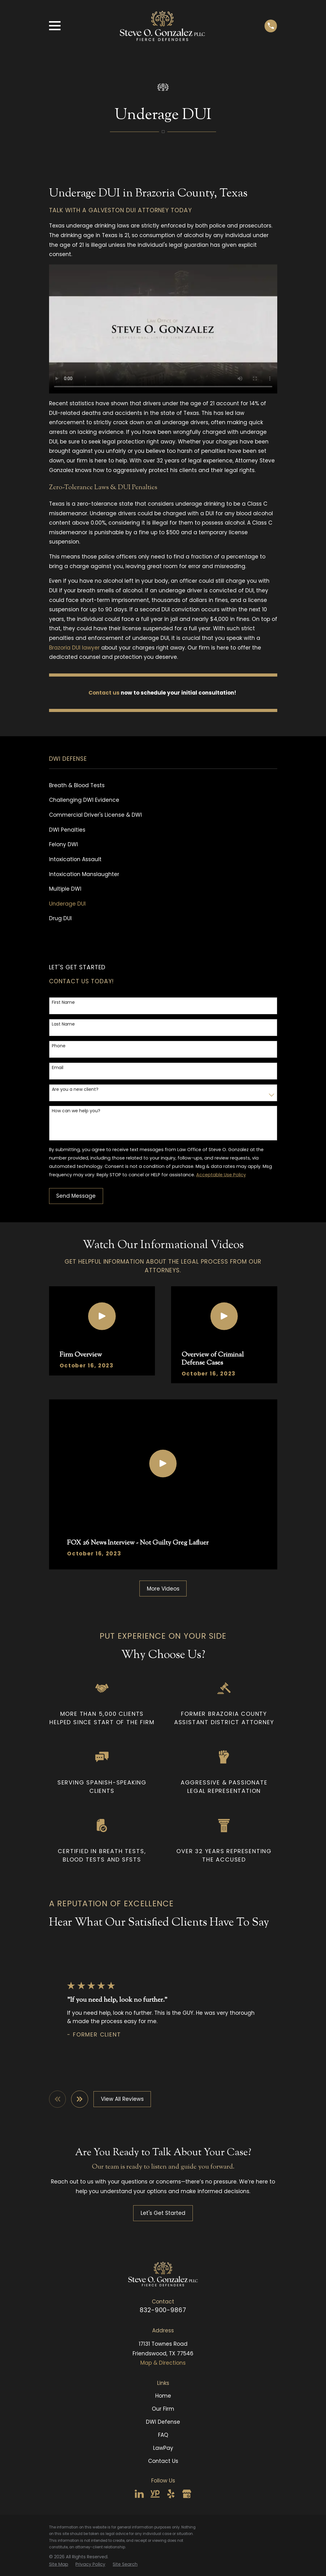 The image size is (326, 2576). What do you see at coordinates (63, 1024) in the screenshot?
I see `Last Name` at bounding box center [63, 1024].